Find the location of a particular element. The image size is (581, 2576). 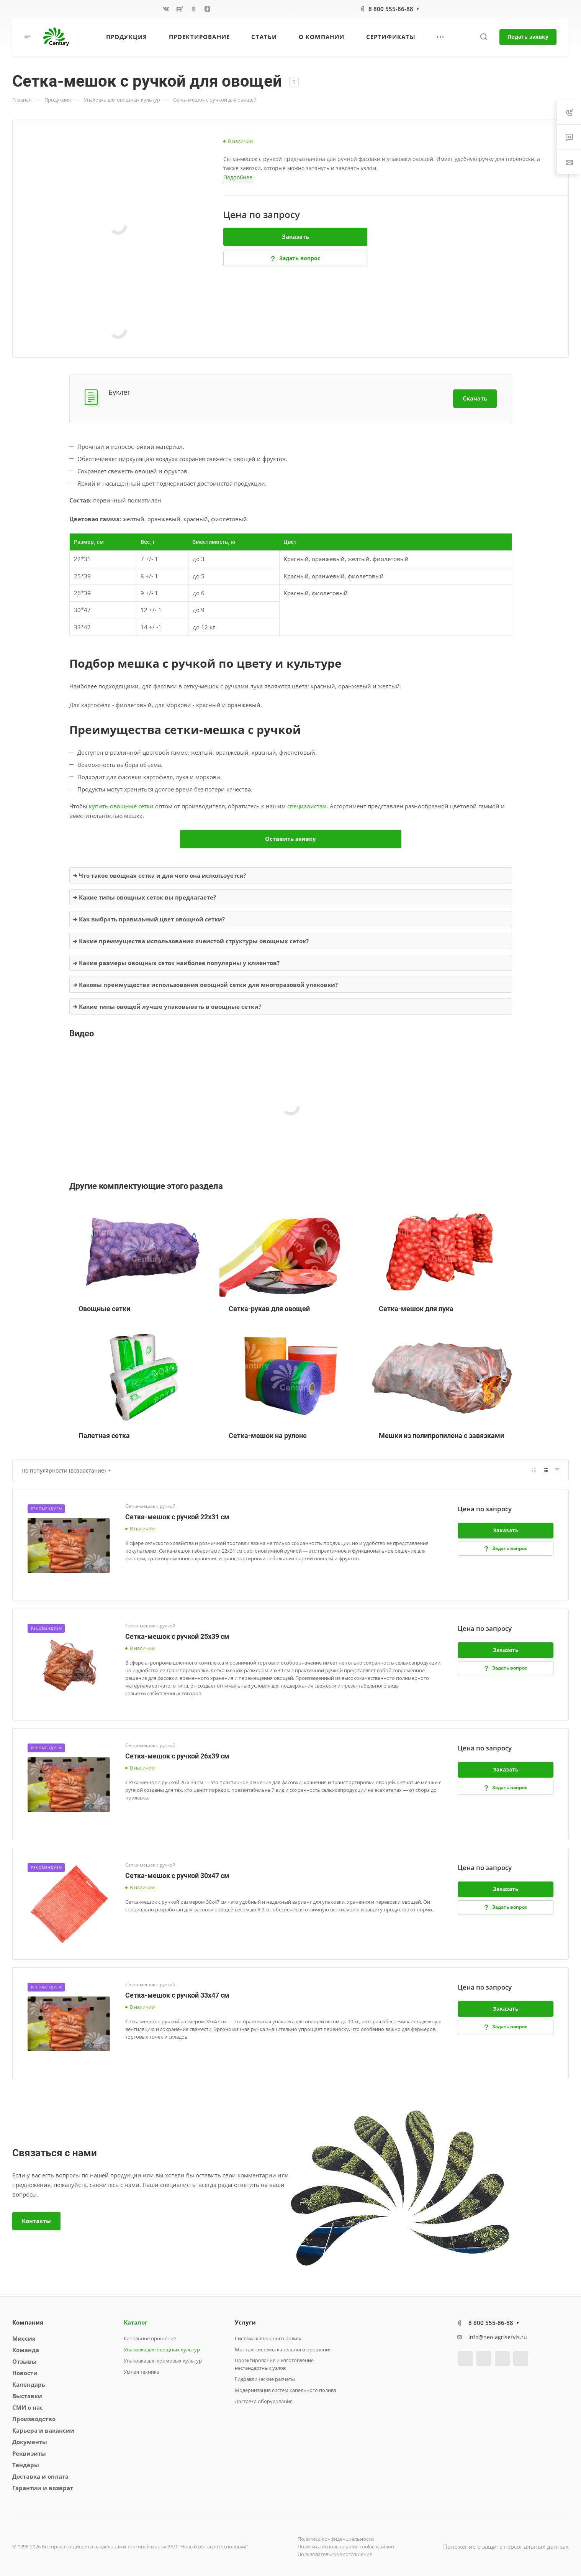

Модернизация систем капельного полива is located at coordinates (285, 2390).